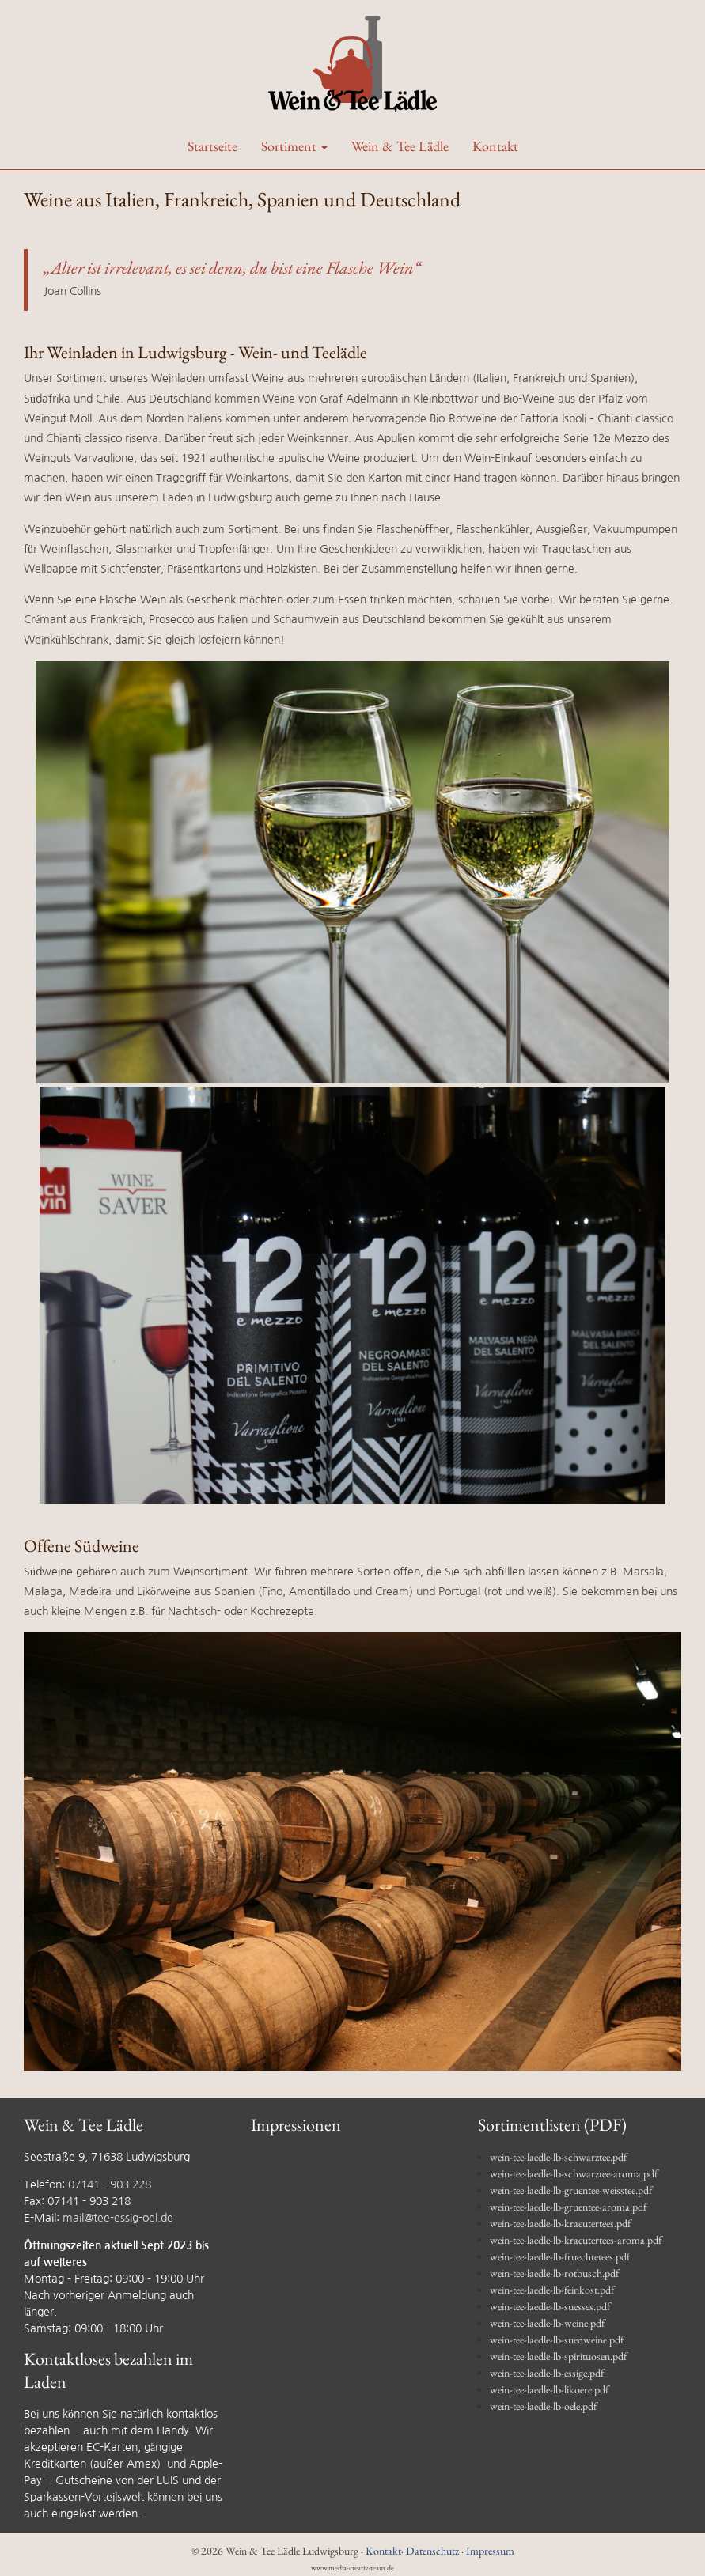  Describe the element at coordinates (543, 2406) in the screenshot. I see `wein-tee-laedle-lb-oele.pdf` at that location.